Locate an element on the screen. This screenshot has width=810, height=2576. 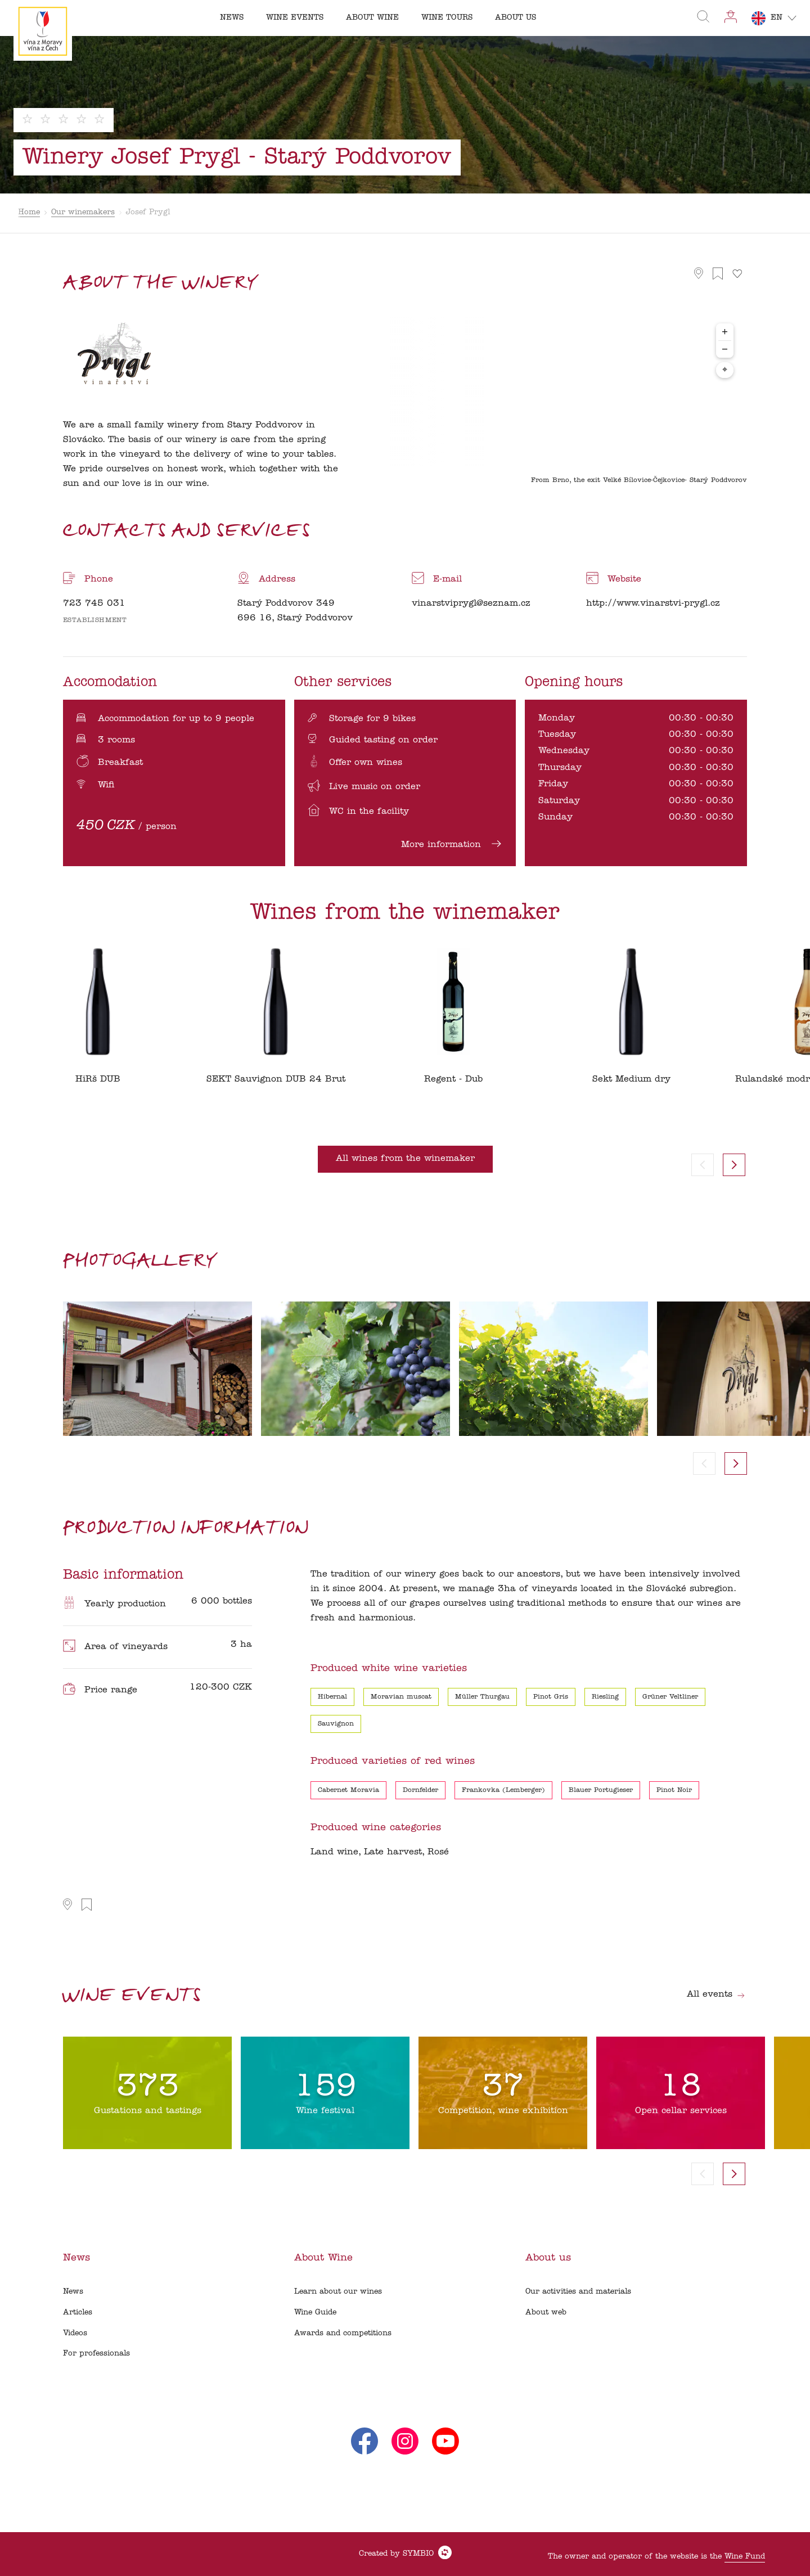
Videos is located at coordinates (75, 2333).